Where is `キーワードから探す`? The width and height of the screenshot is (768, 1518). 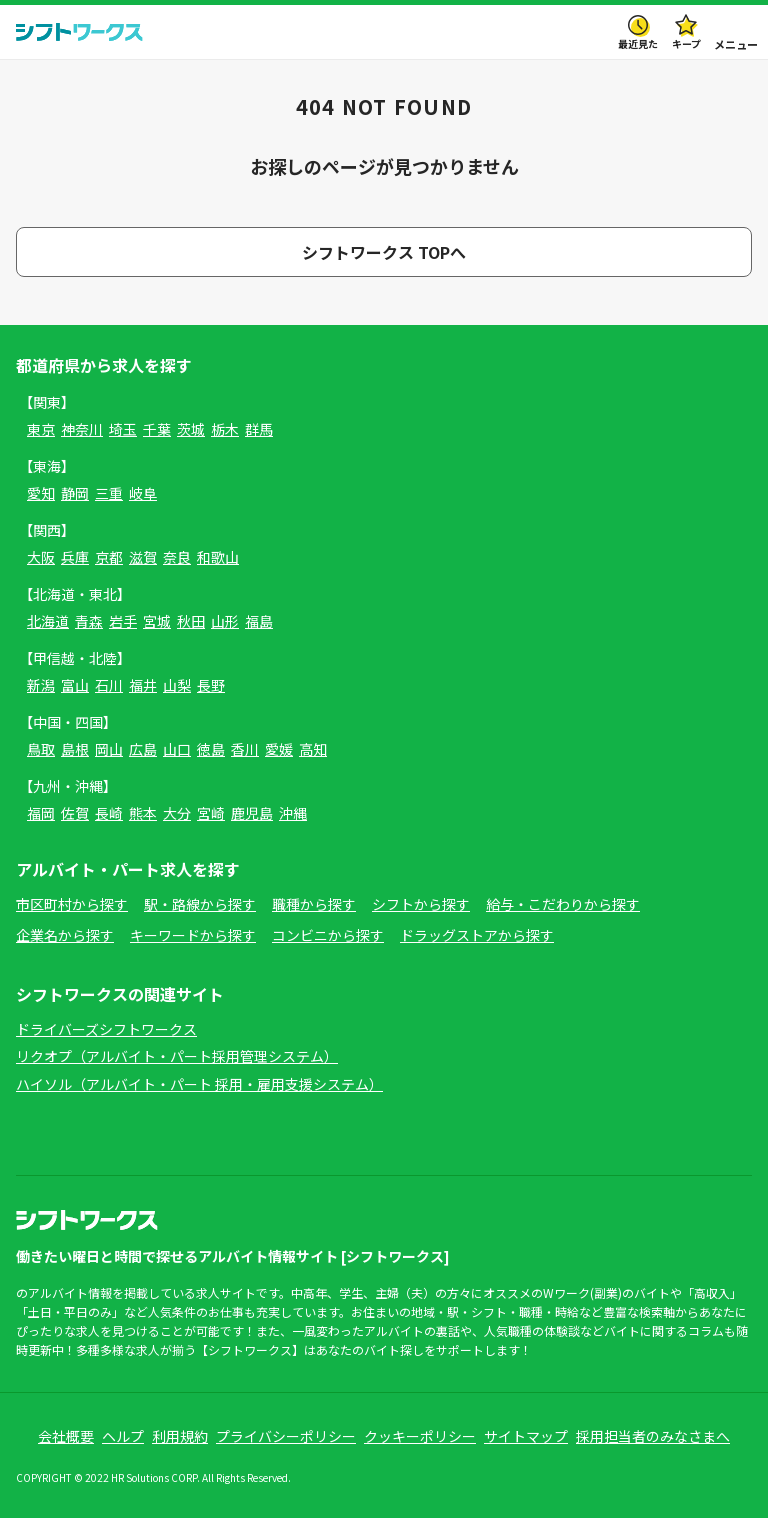 キーワードから探す is located at coordinates (193, 935).